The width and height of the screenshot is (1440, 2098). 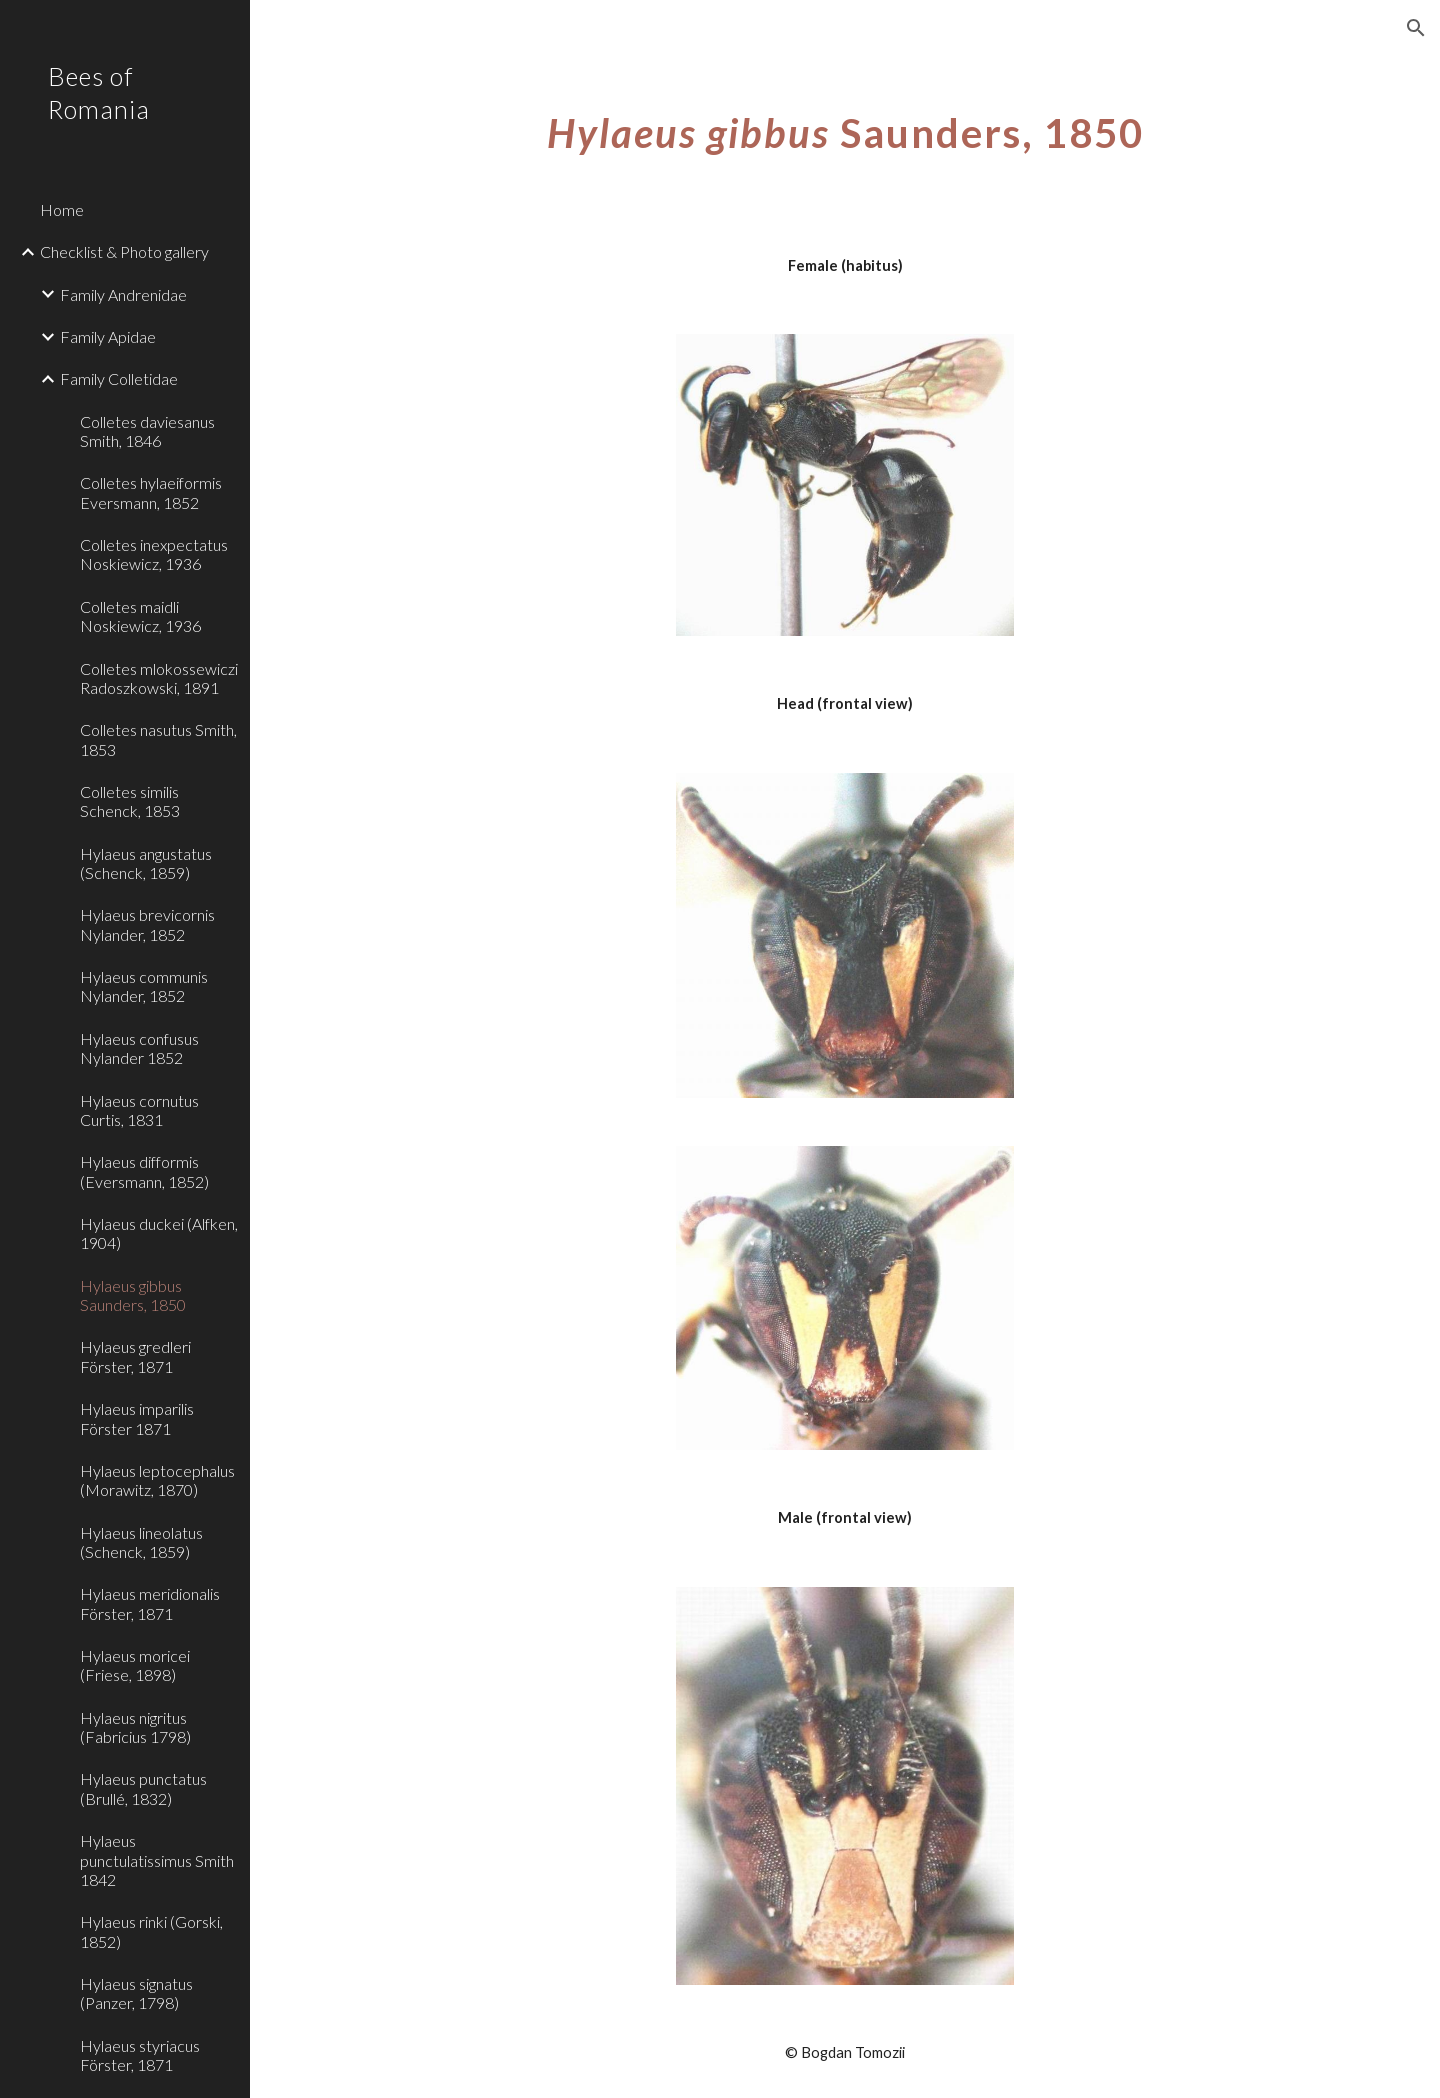 I want to click on Hylaeus difformis (Eversmann, 1852) [link], so click(x=144, y=1171).